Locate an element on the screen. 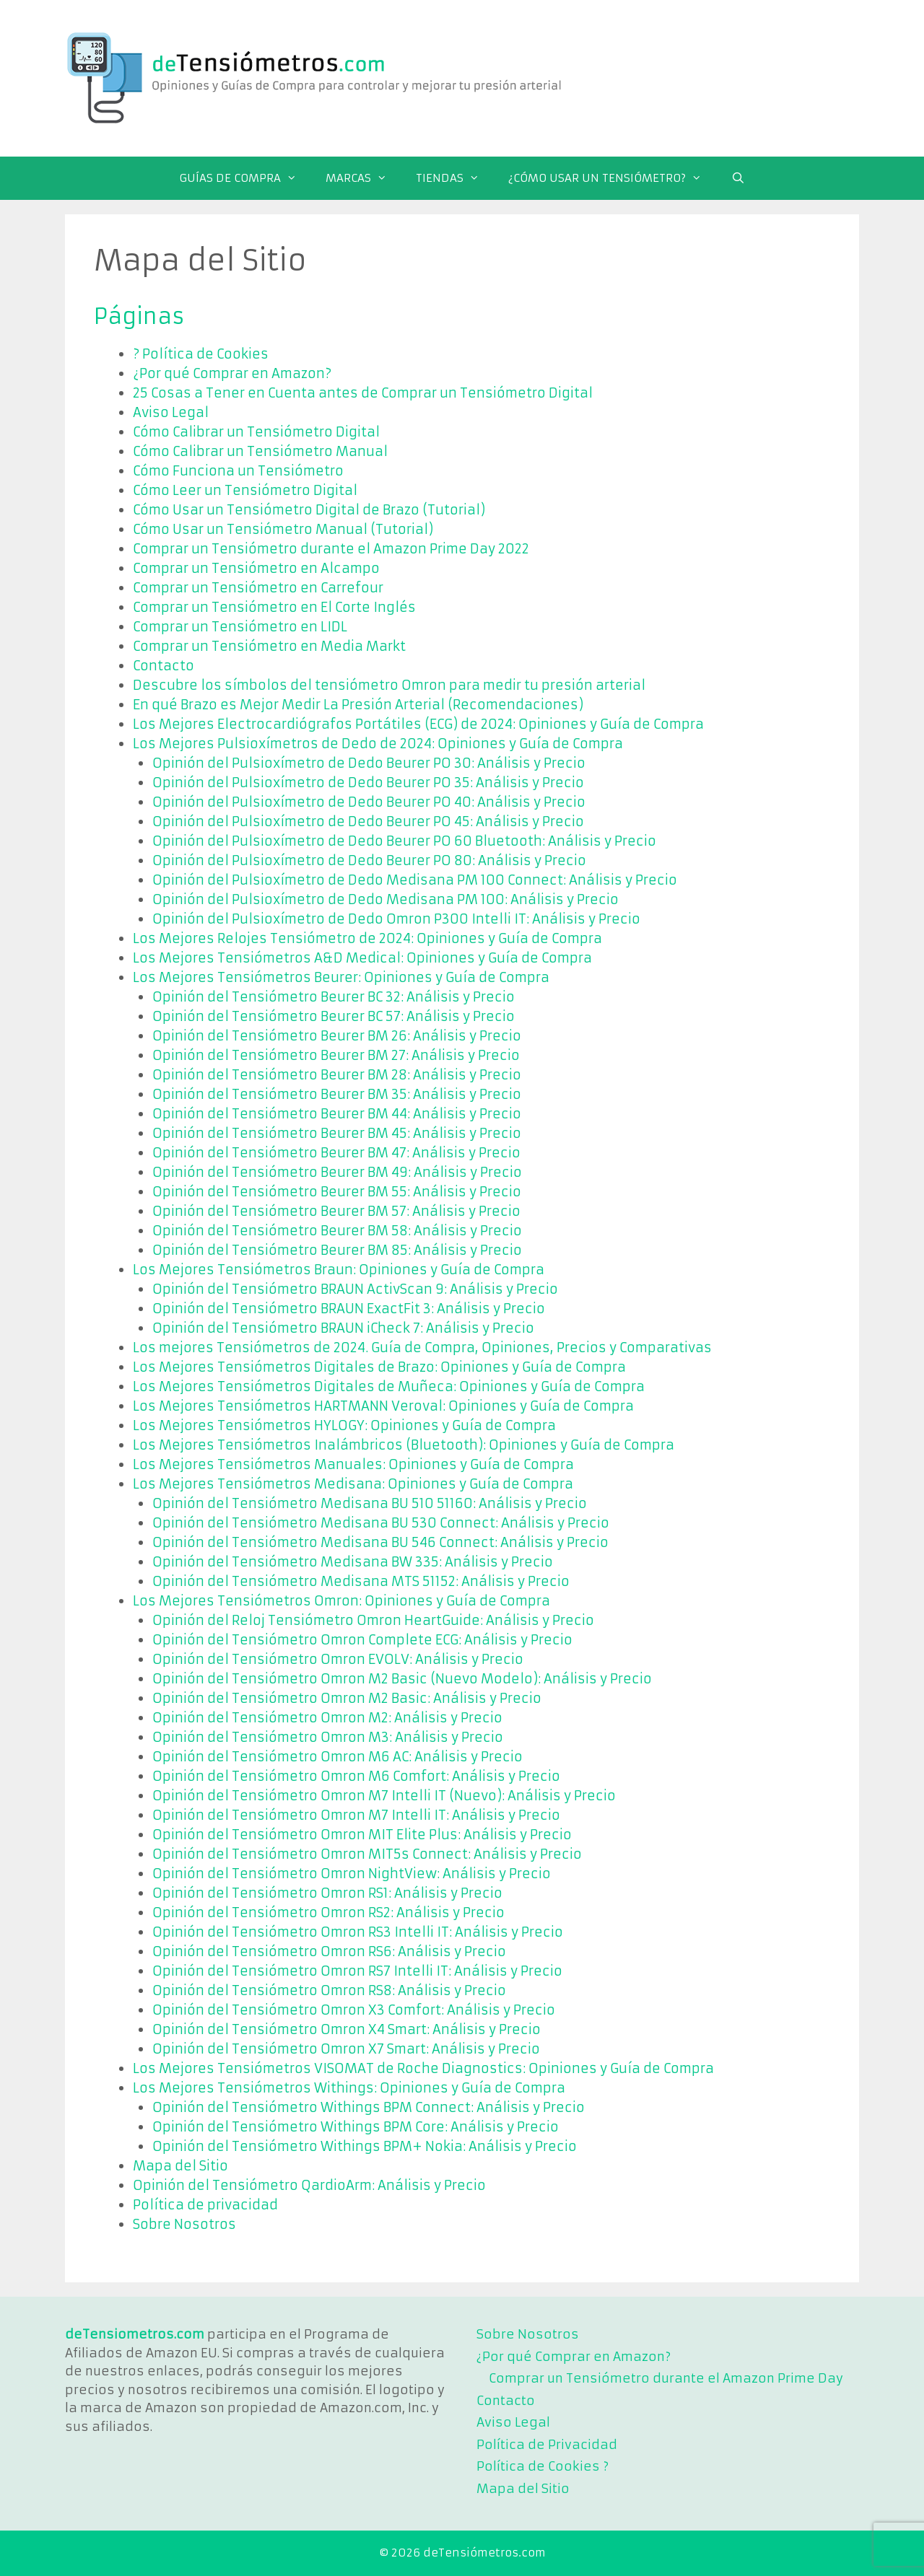  Comprar un Tensiómetro en El Corte Inglés is located at coordinates (274, 607).